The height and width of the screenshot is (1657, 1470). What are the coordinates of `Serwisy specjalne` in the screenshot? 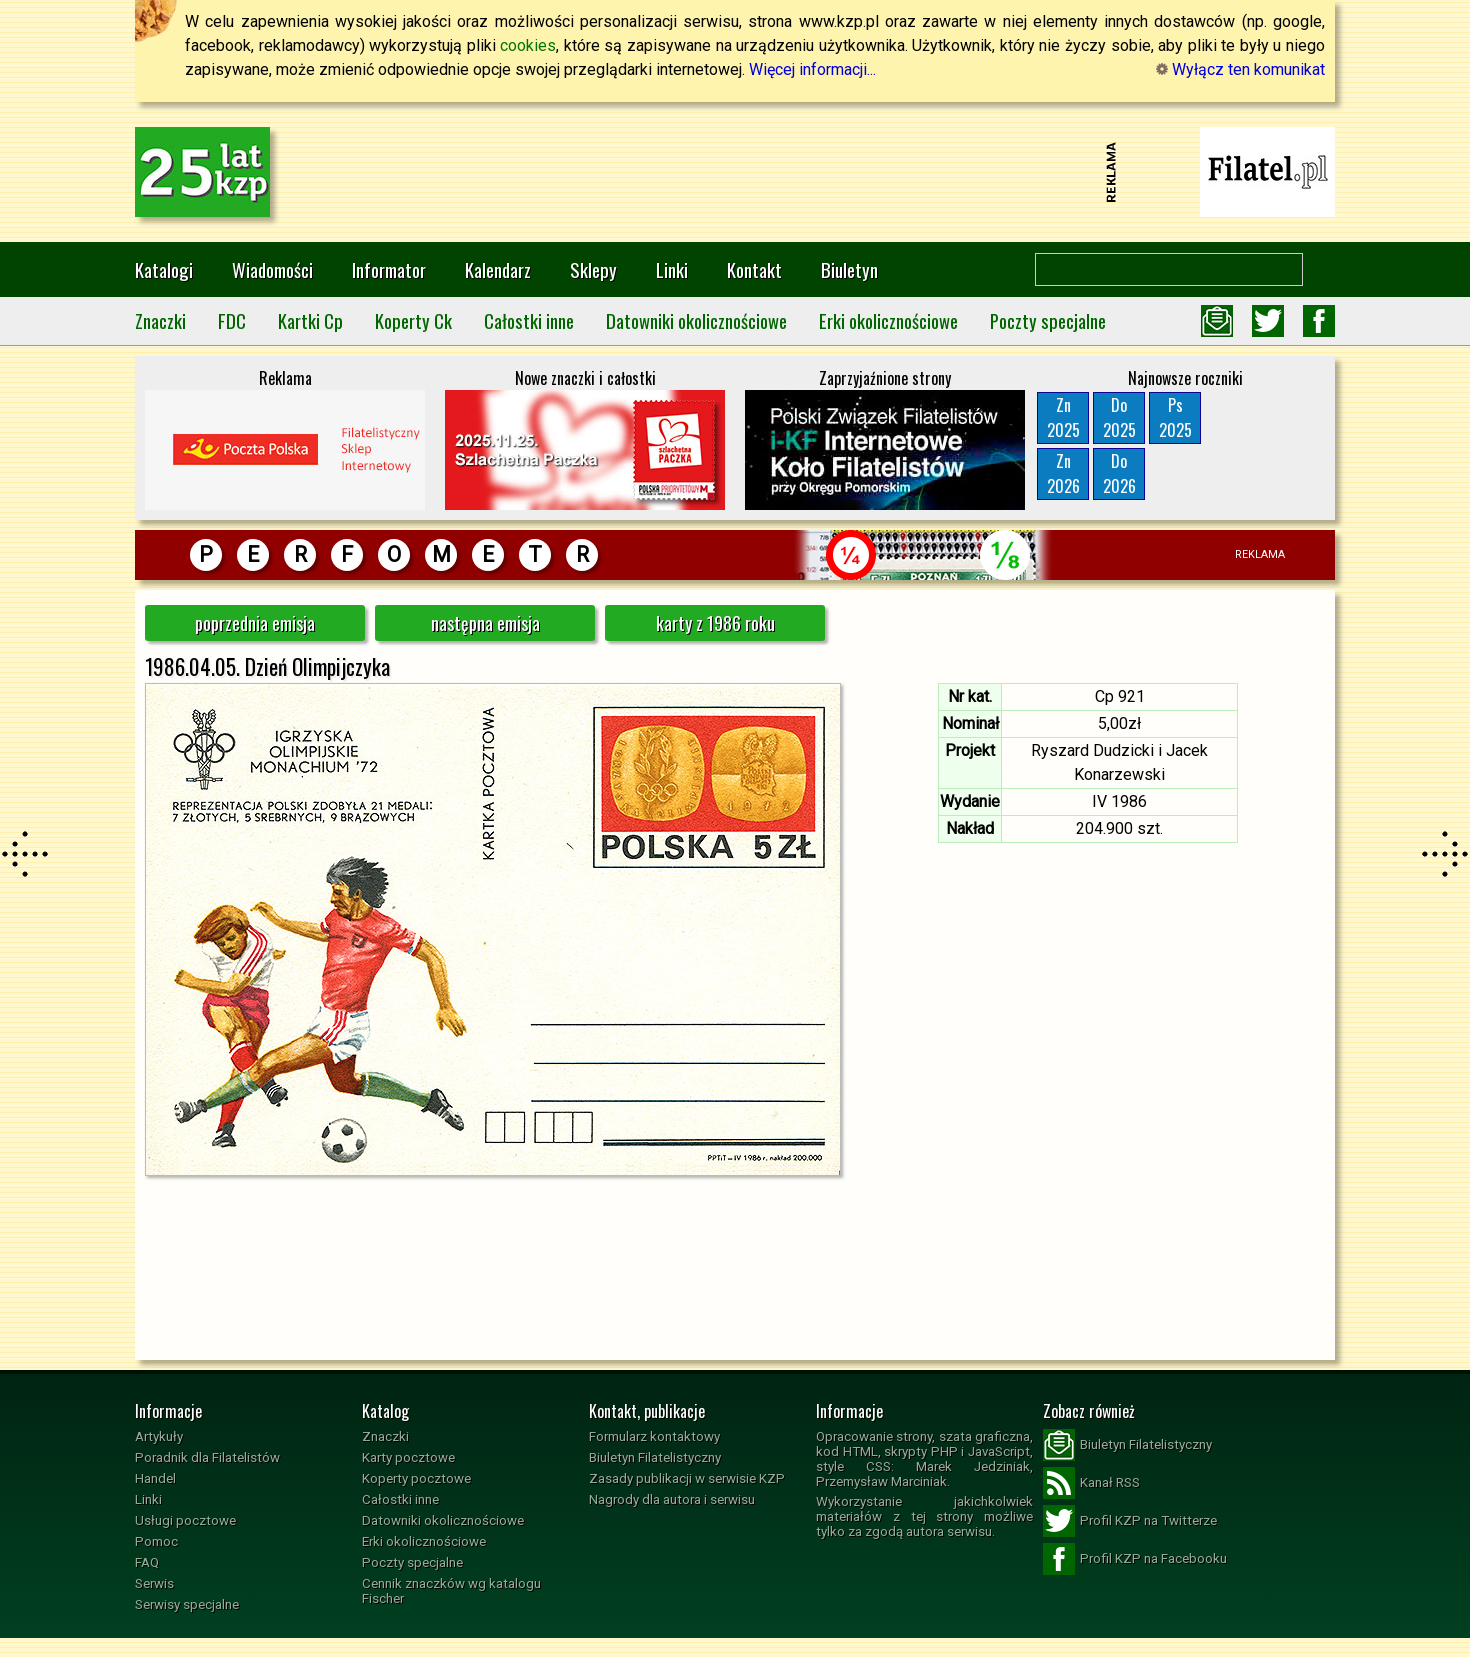 It's located at (187, 1604).